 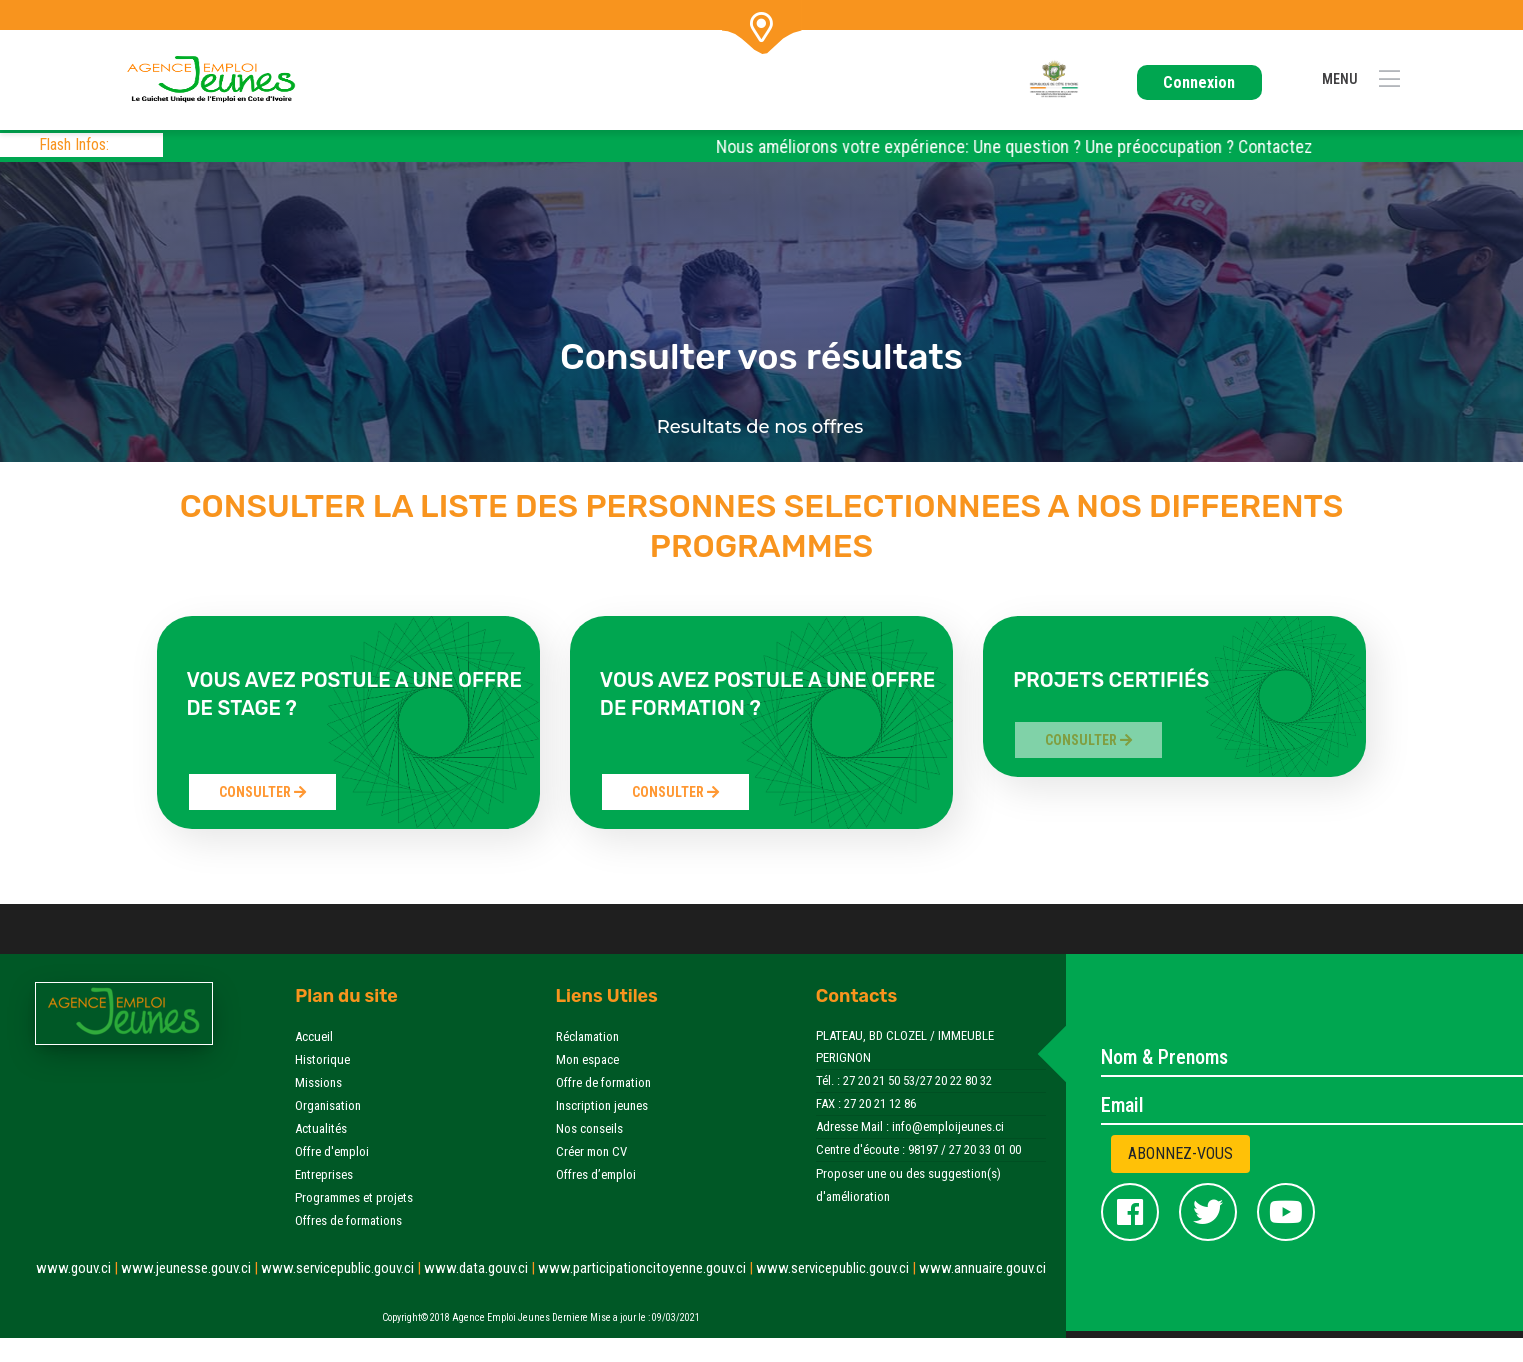 I want to click on www.data.gouv.ci, so click(x=481, y=1268).